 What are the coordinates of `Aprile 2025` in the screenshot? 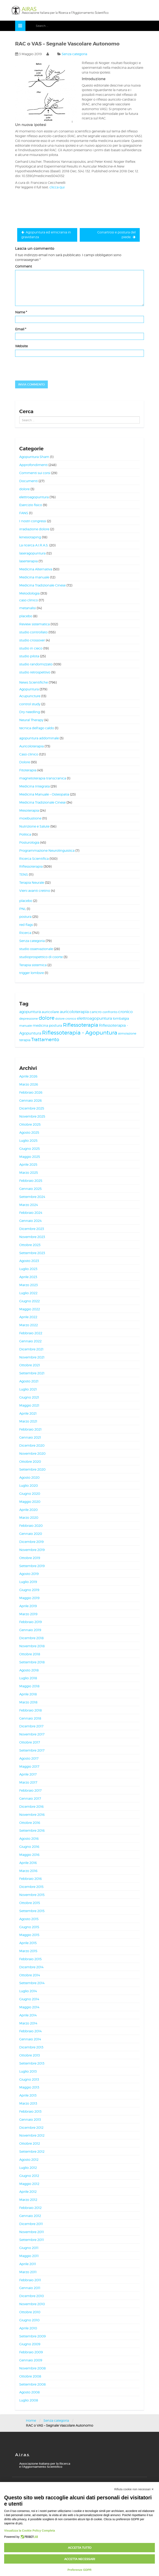 It's located at (28, 1165).